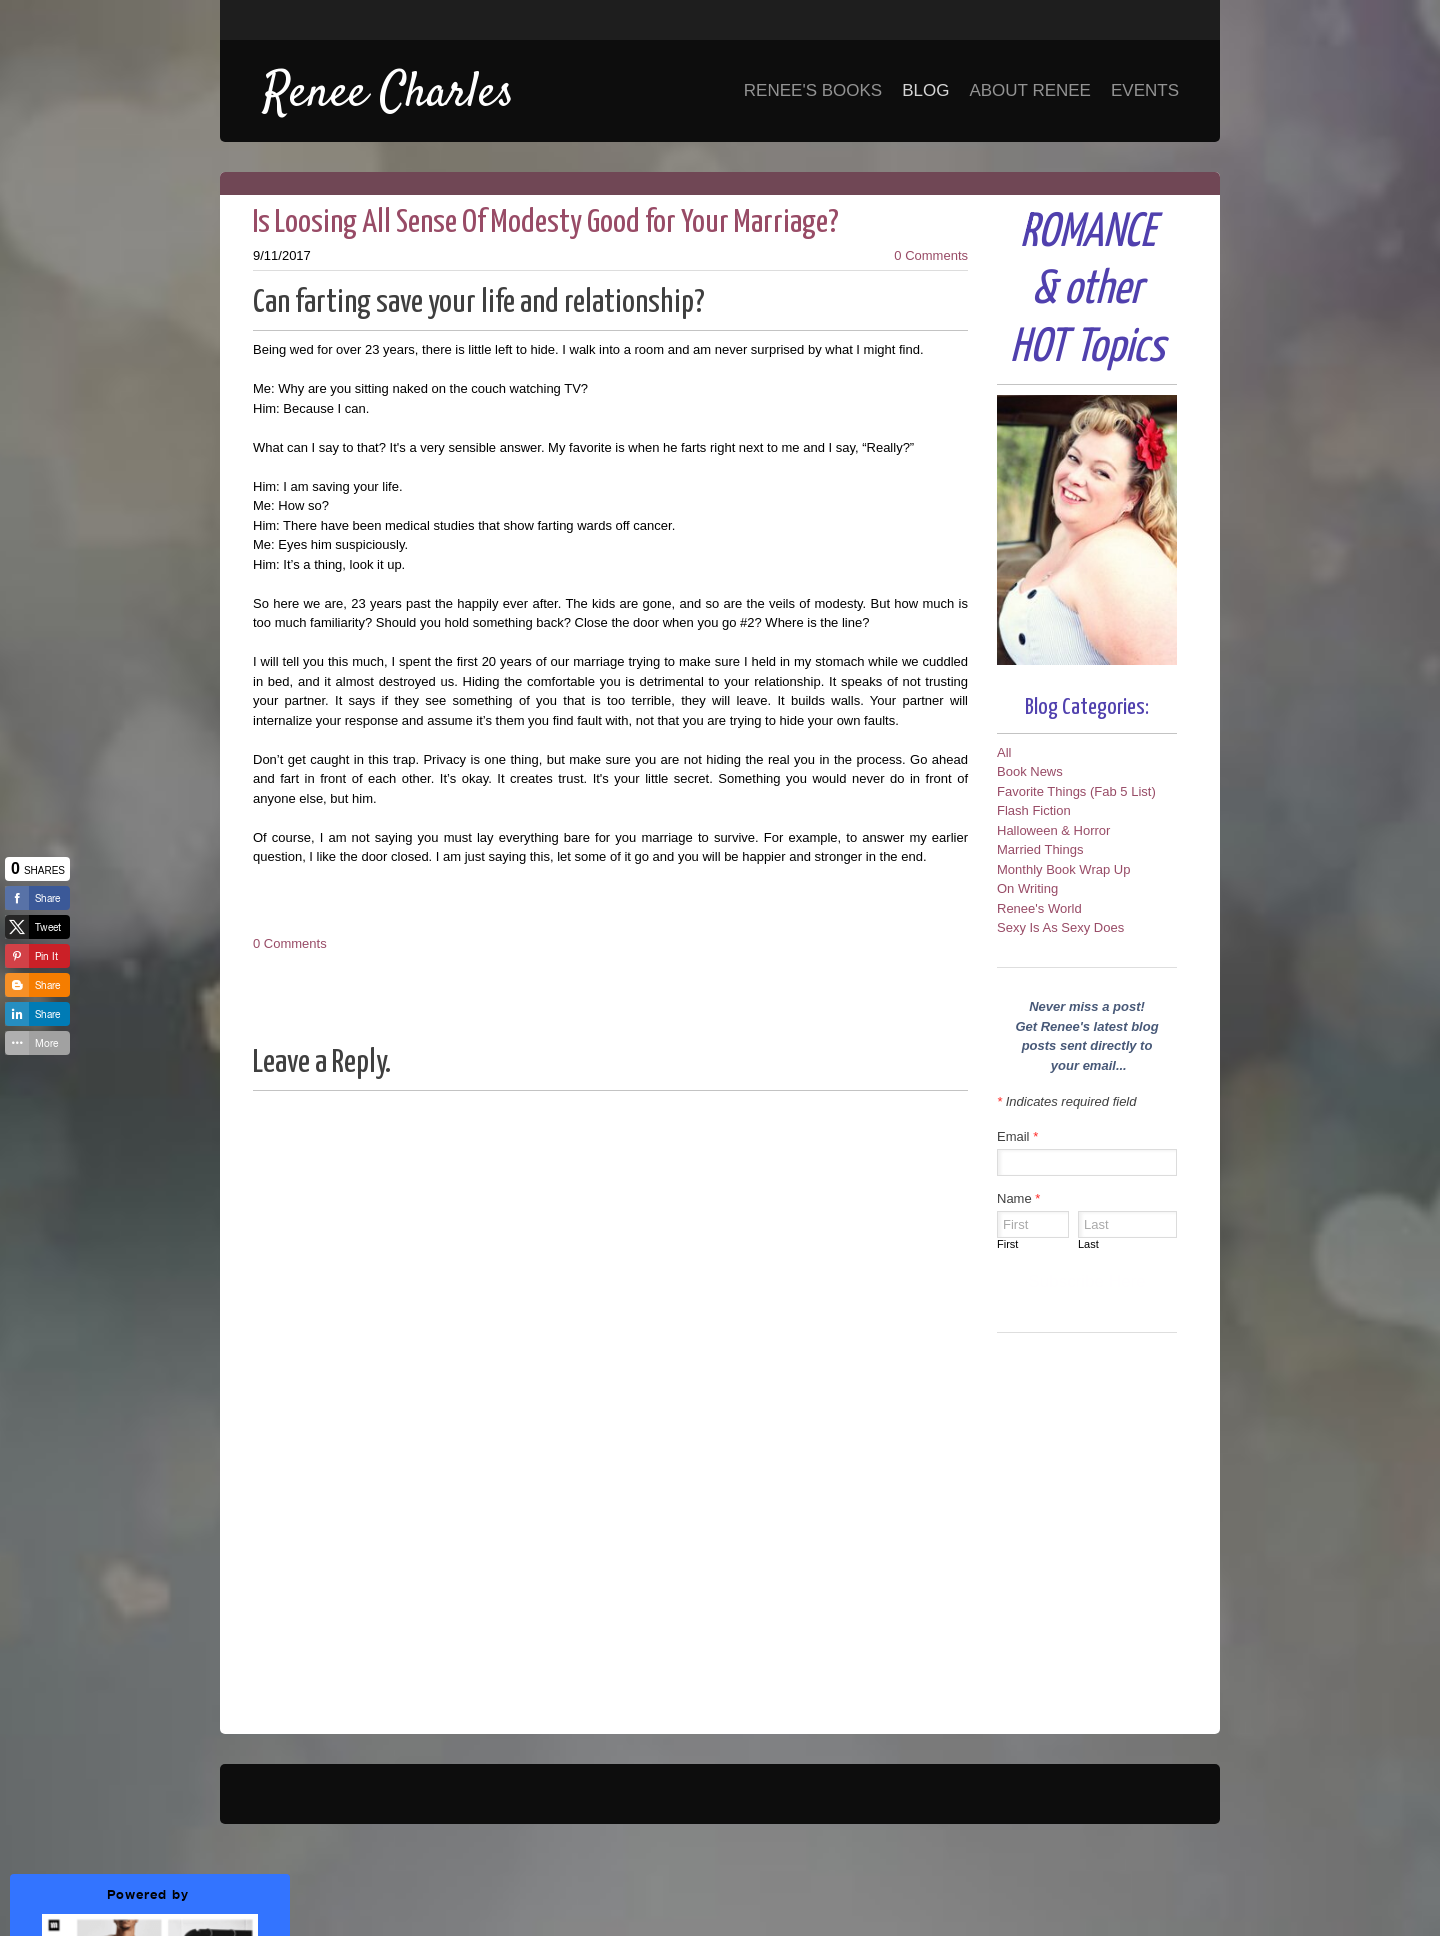 The width and height of the screenshot is (1440, 1936). What do you see at coordinates (1040, 849) in the screenshot?
I see `Married Things` at bounding box center [1040, 849].